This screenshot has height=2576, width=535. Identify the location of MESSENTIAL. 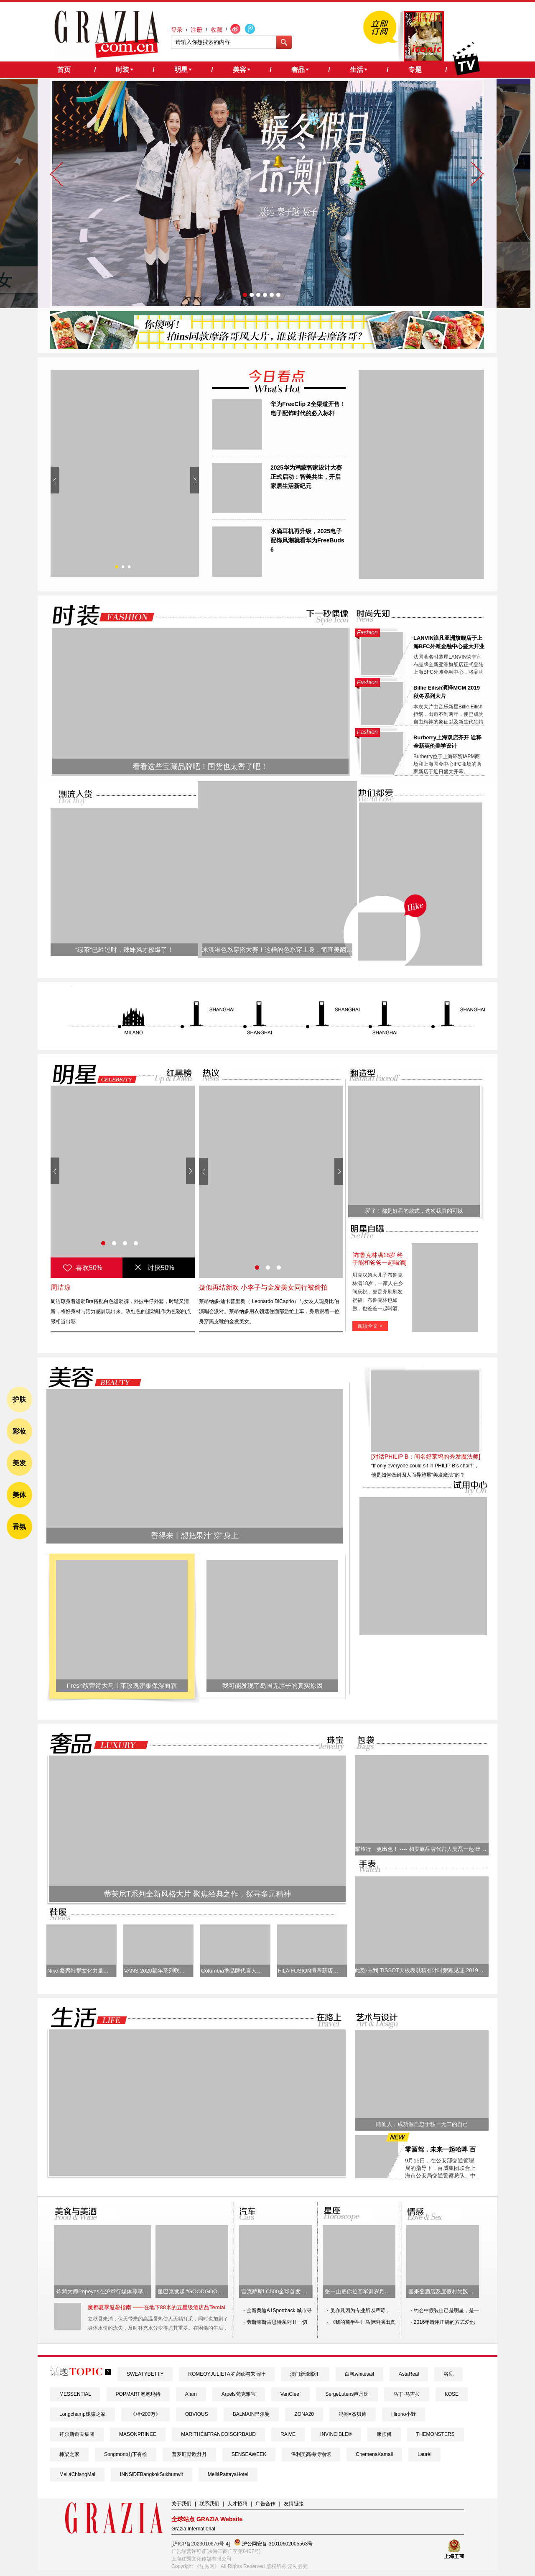
(75, 2394).